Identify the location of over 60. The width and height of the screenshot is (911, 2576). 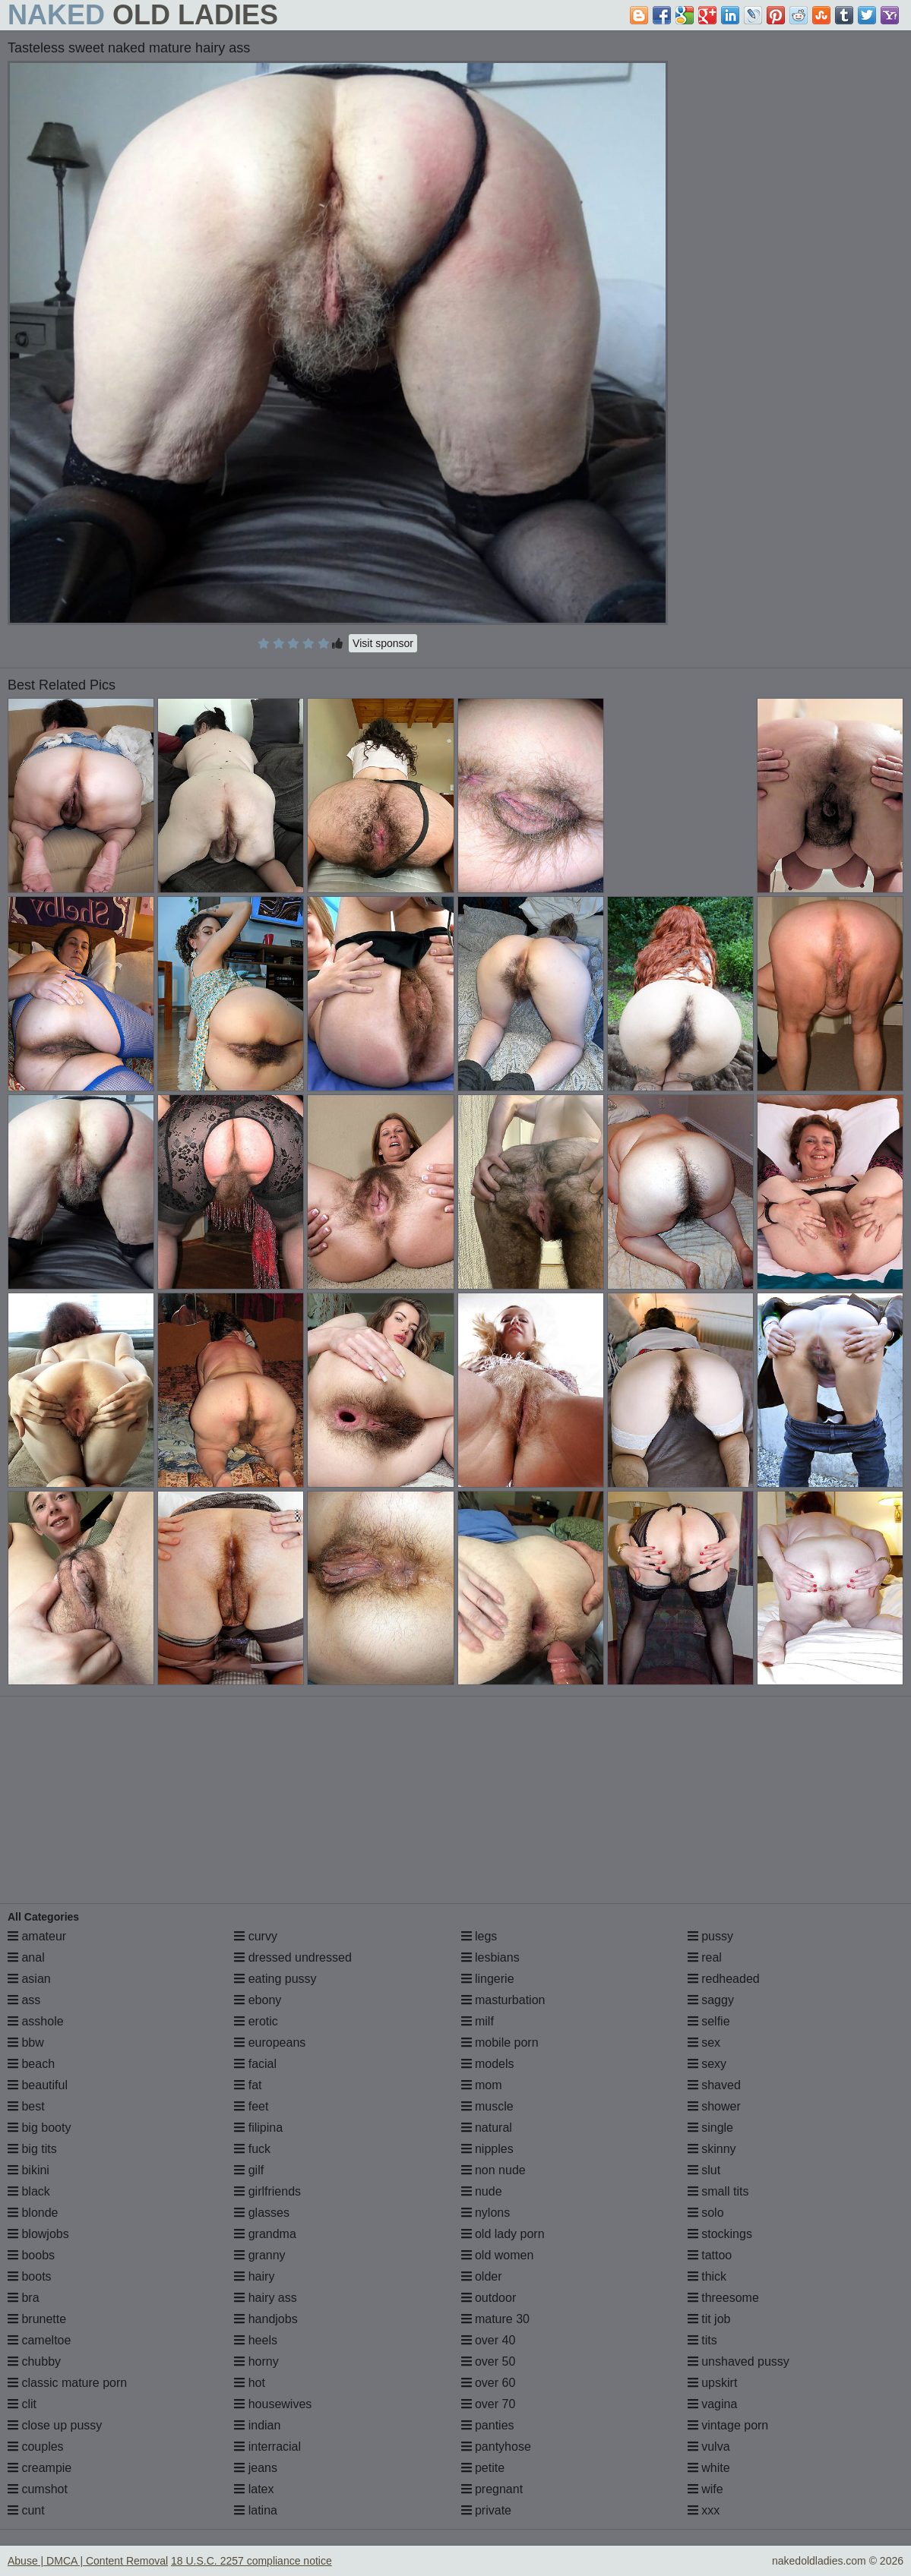
(488, 2382).